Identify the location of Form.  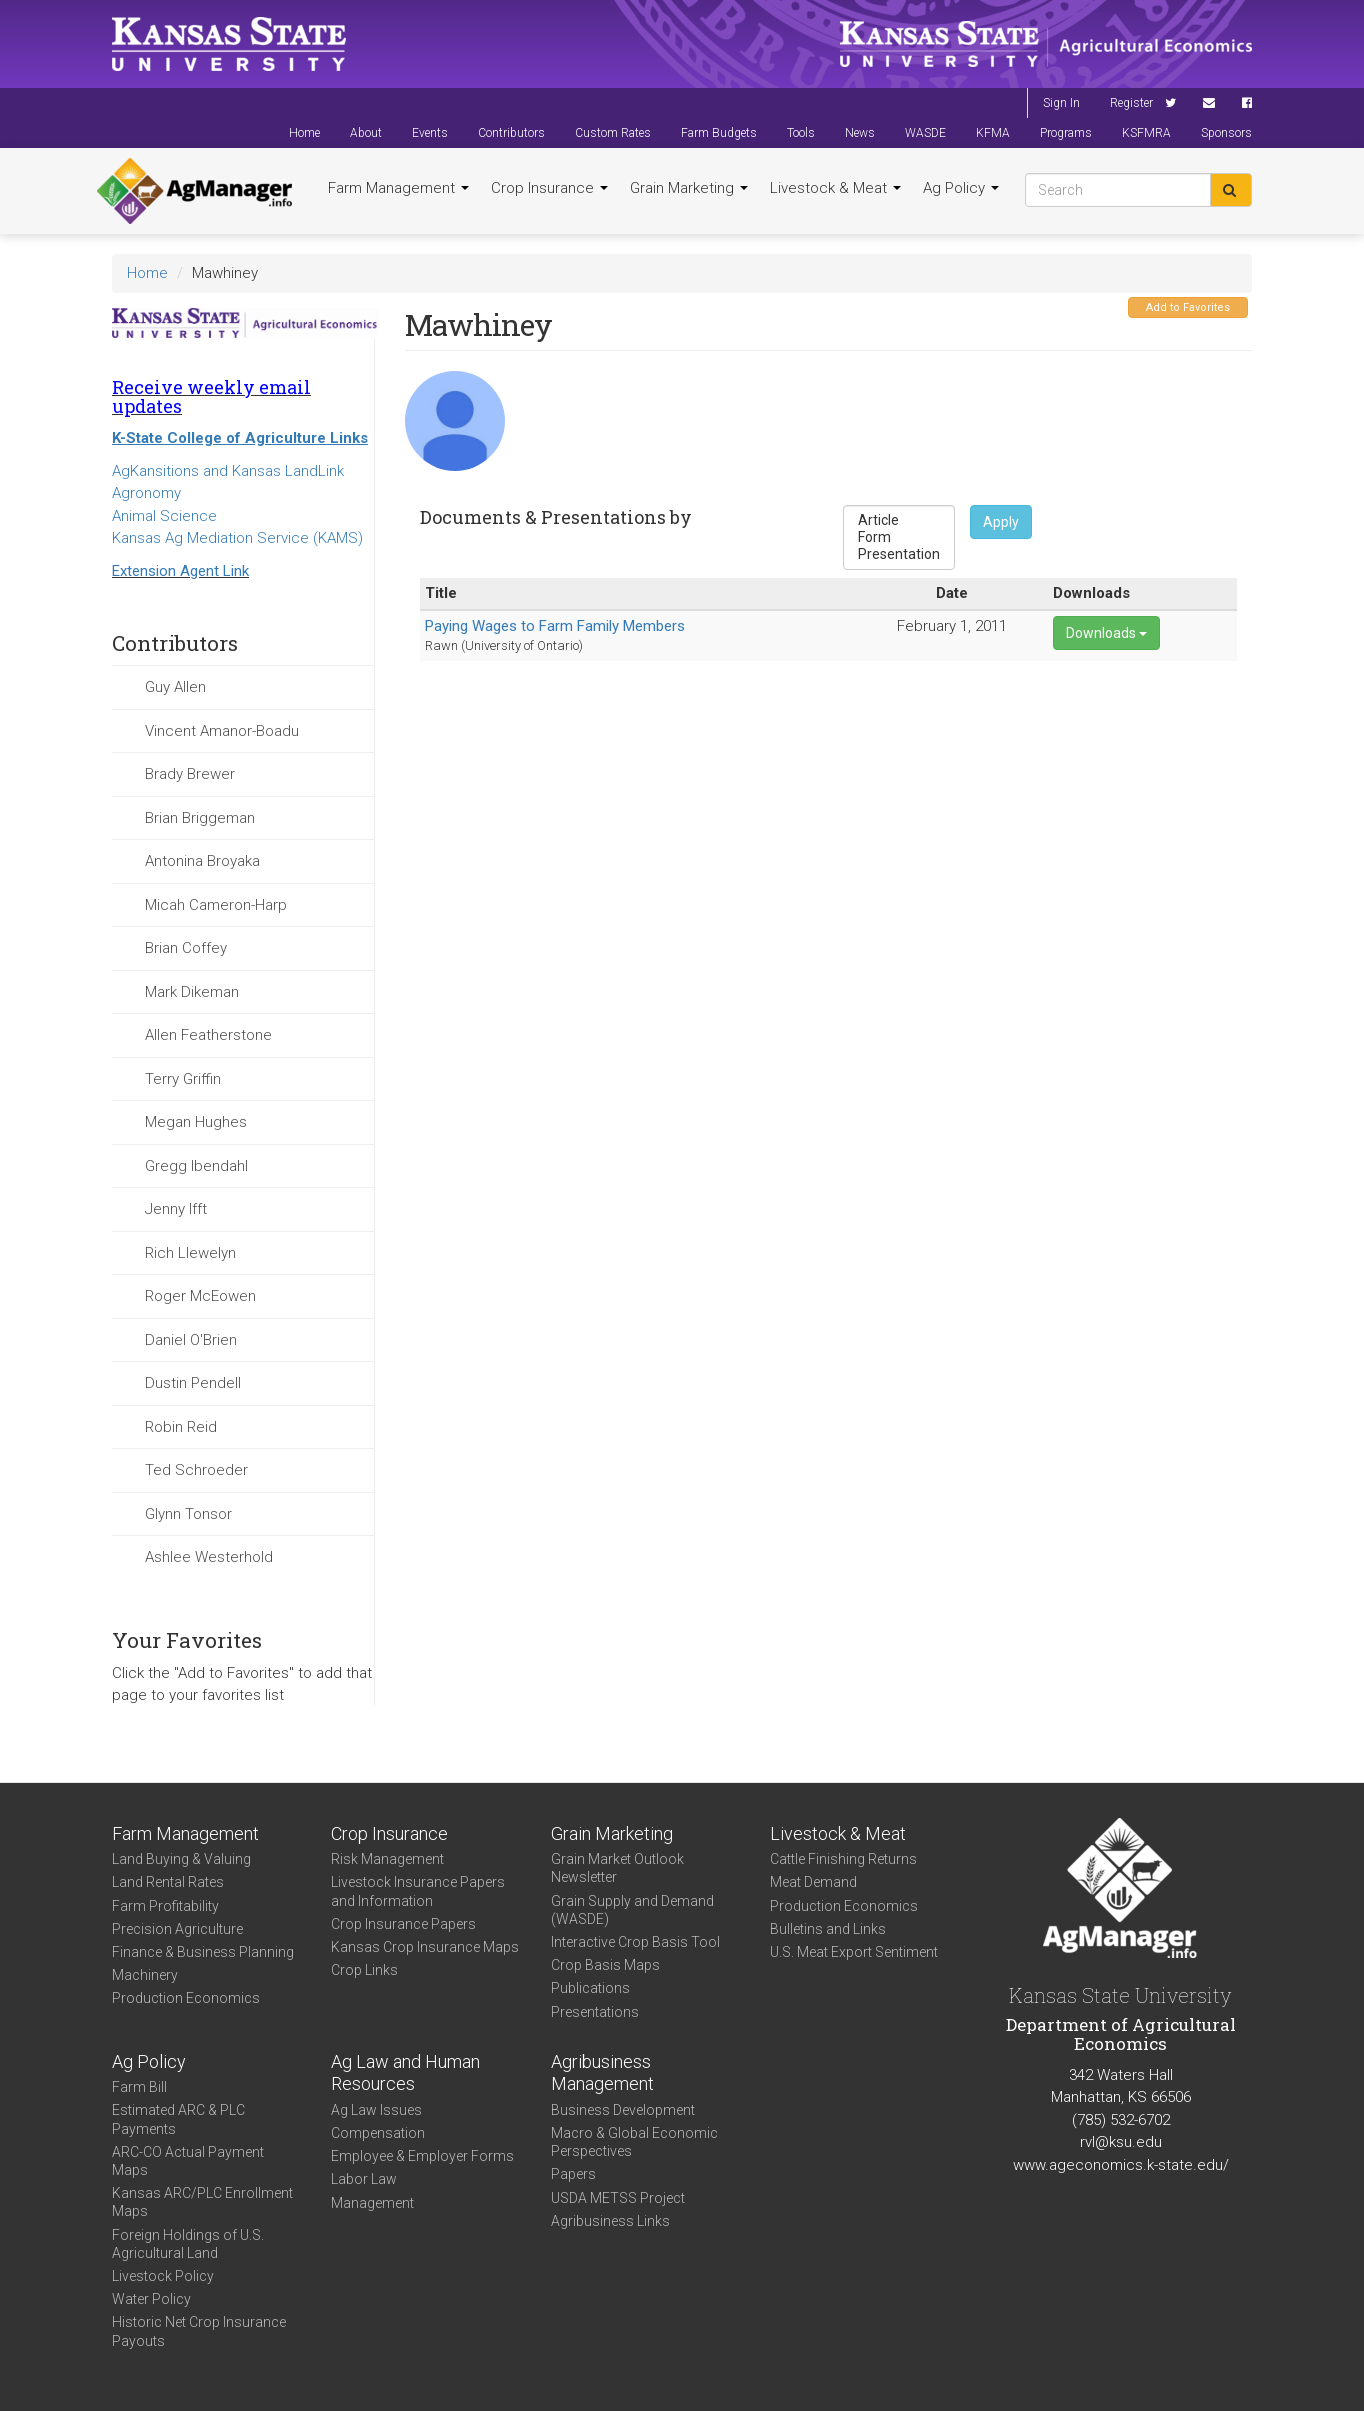
(899, 537).